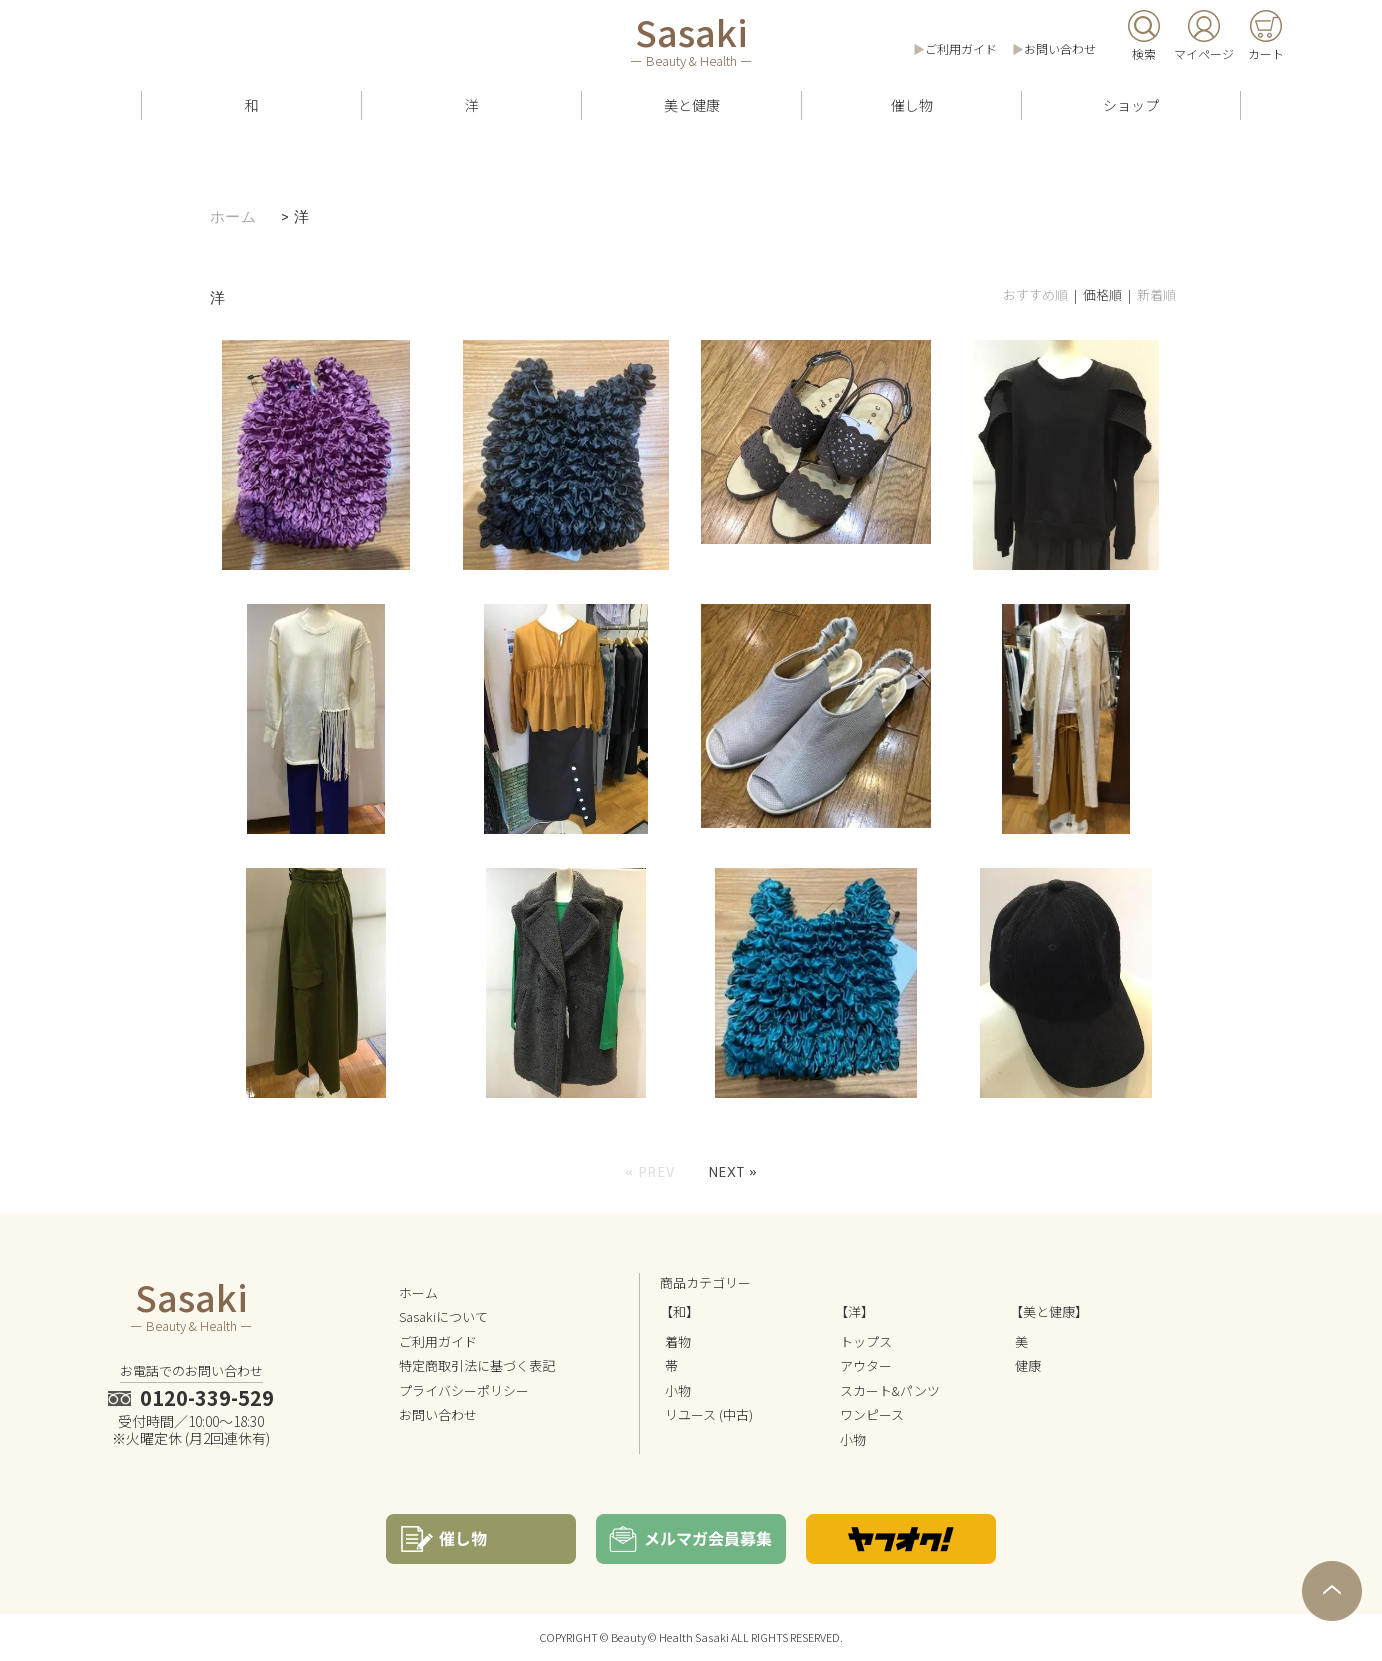  What do you see at coordinates (678, 1390) in the screenshot?
I see `小物` at bounding box center [678, 1390].